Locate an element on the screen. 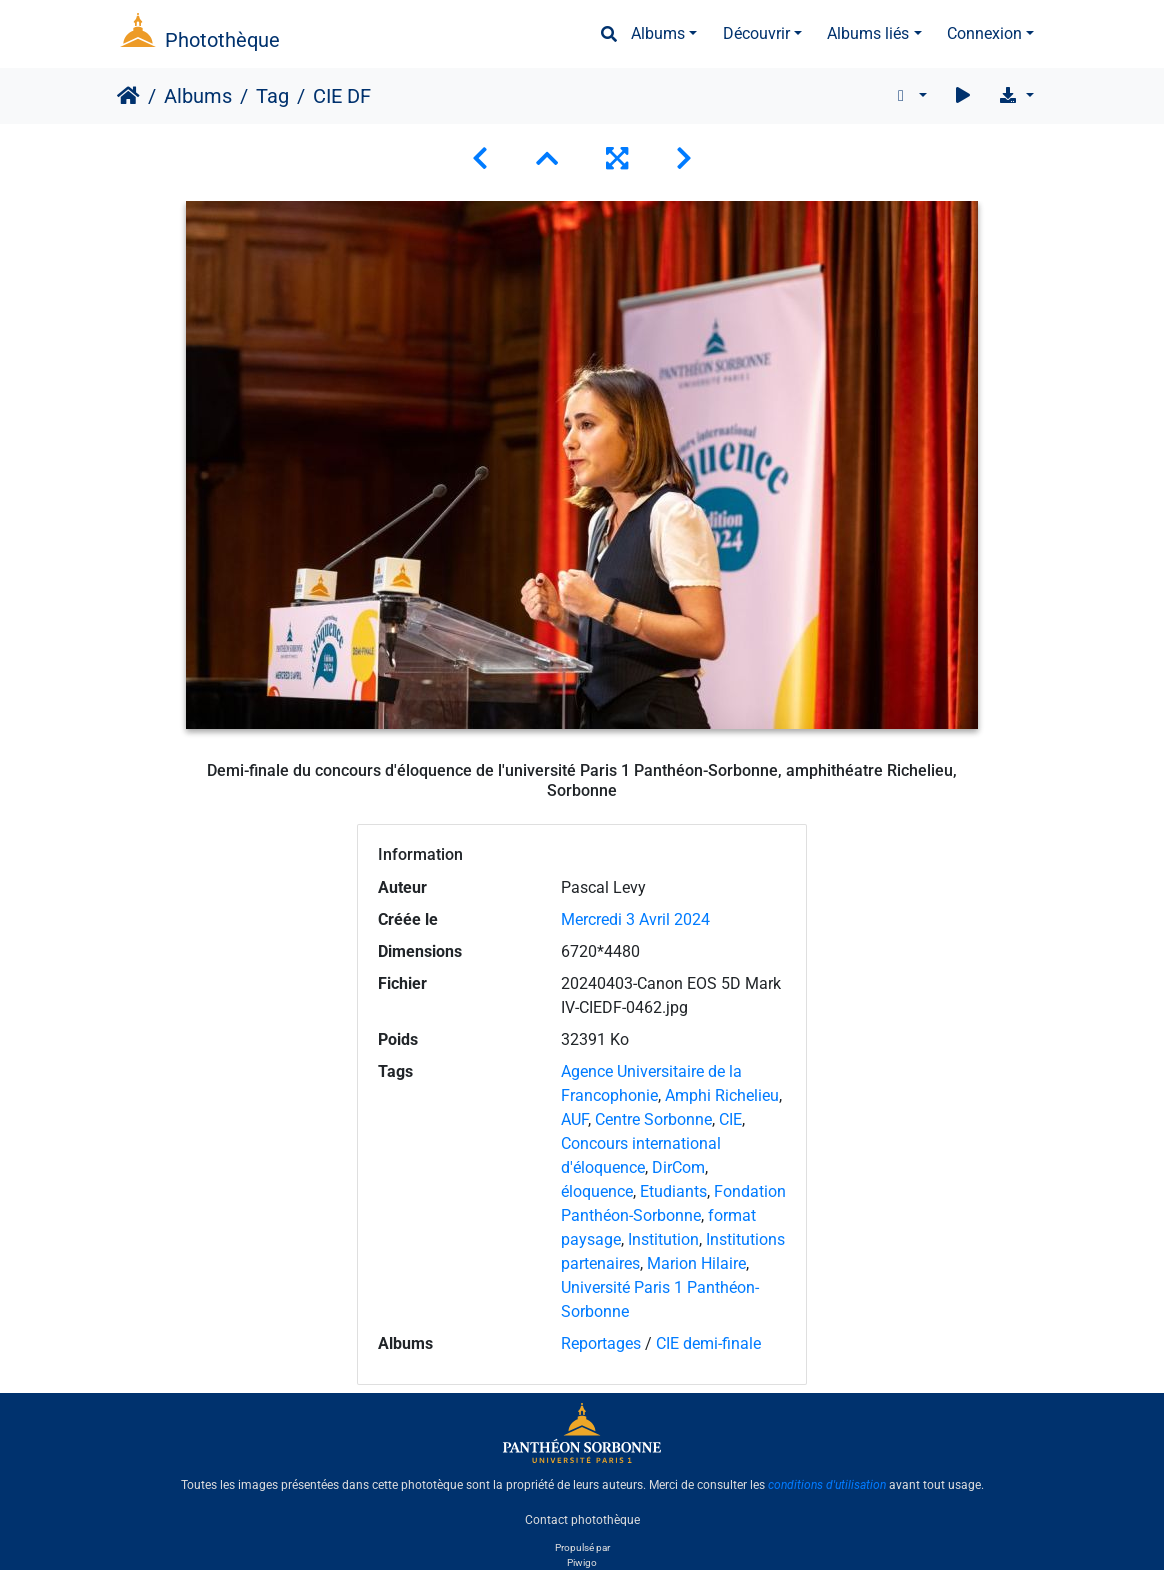  Marion Hilaire is located at coordinates (696, 1263).